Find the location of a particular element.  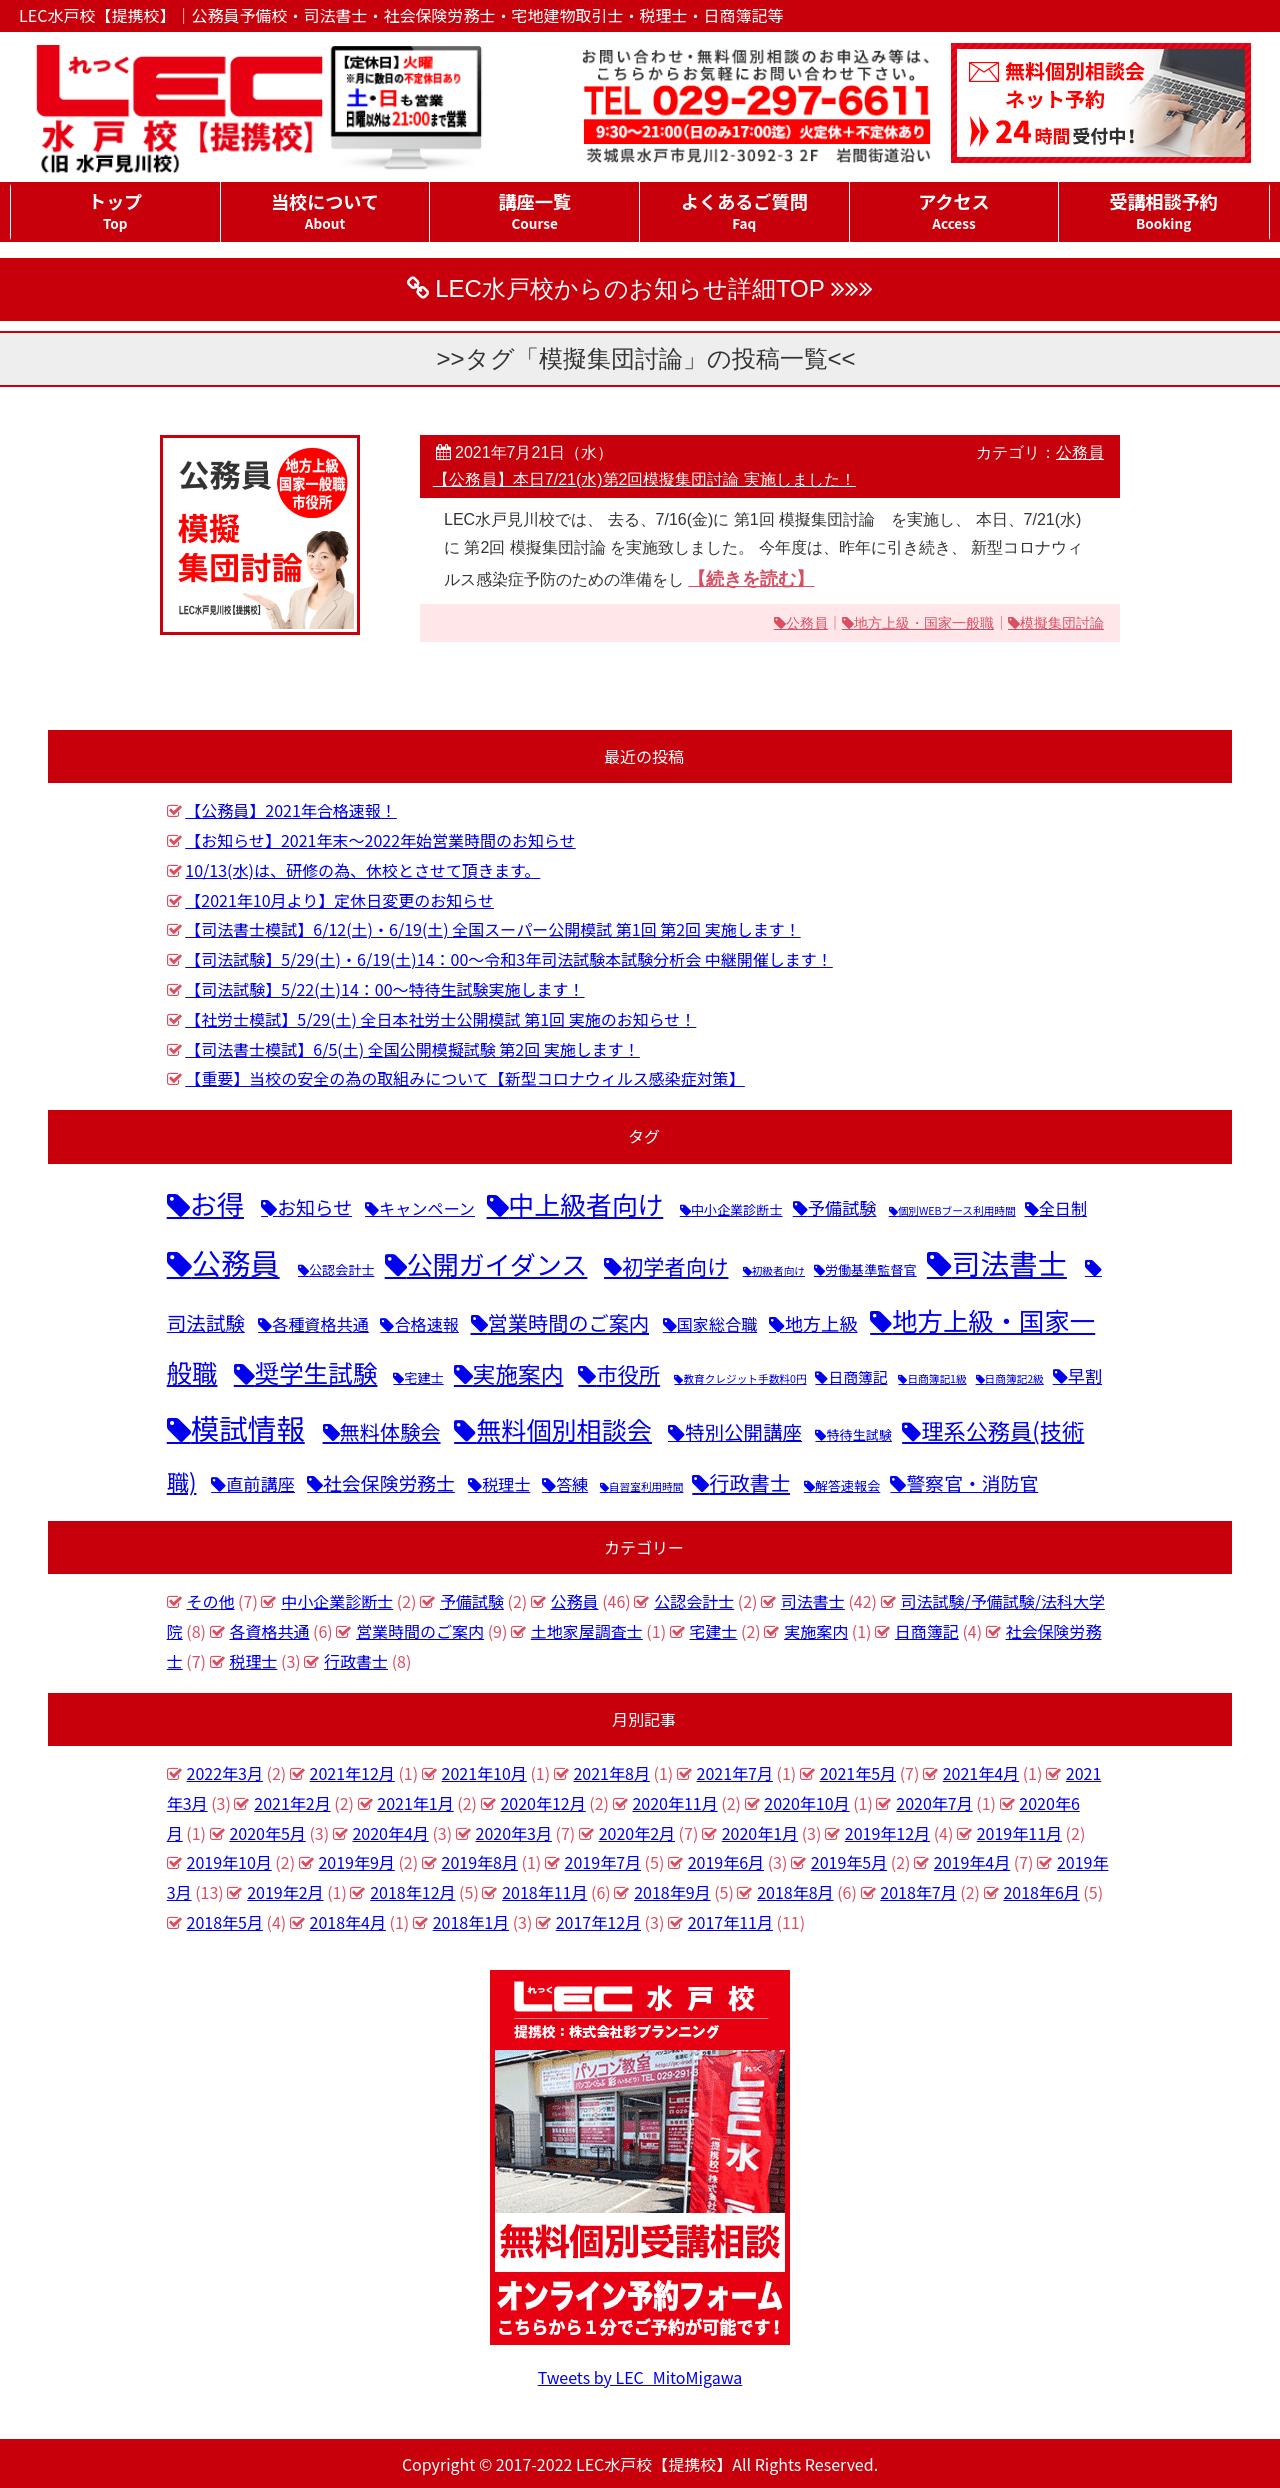

公認会計士 is located at coordinates (694, 1601).